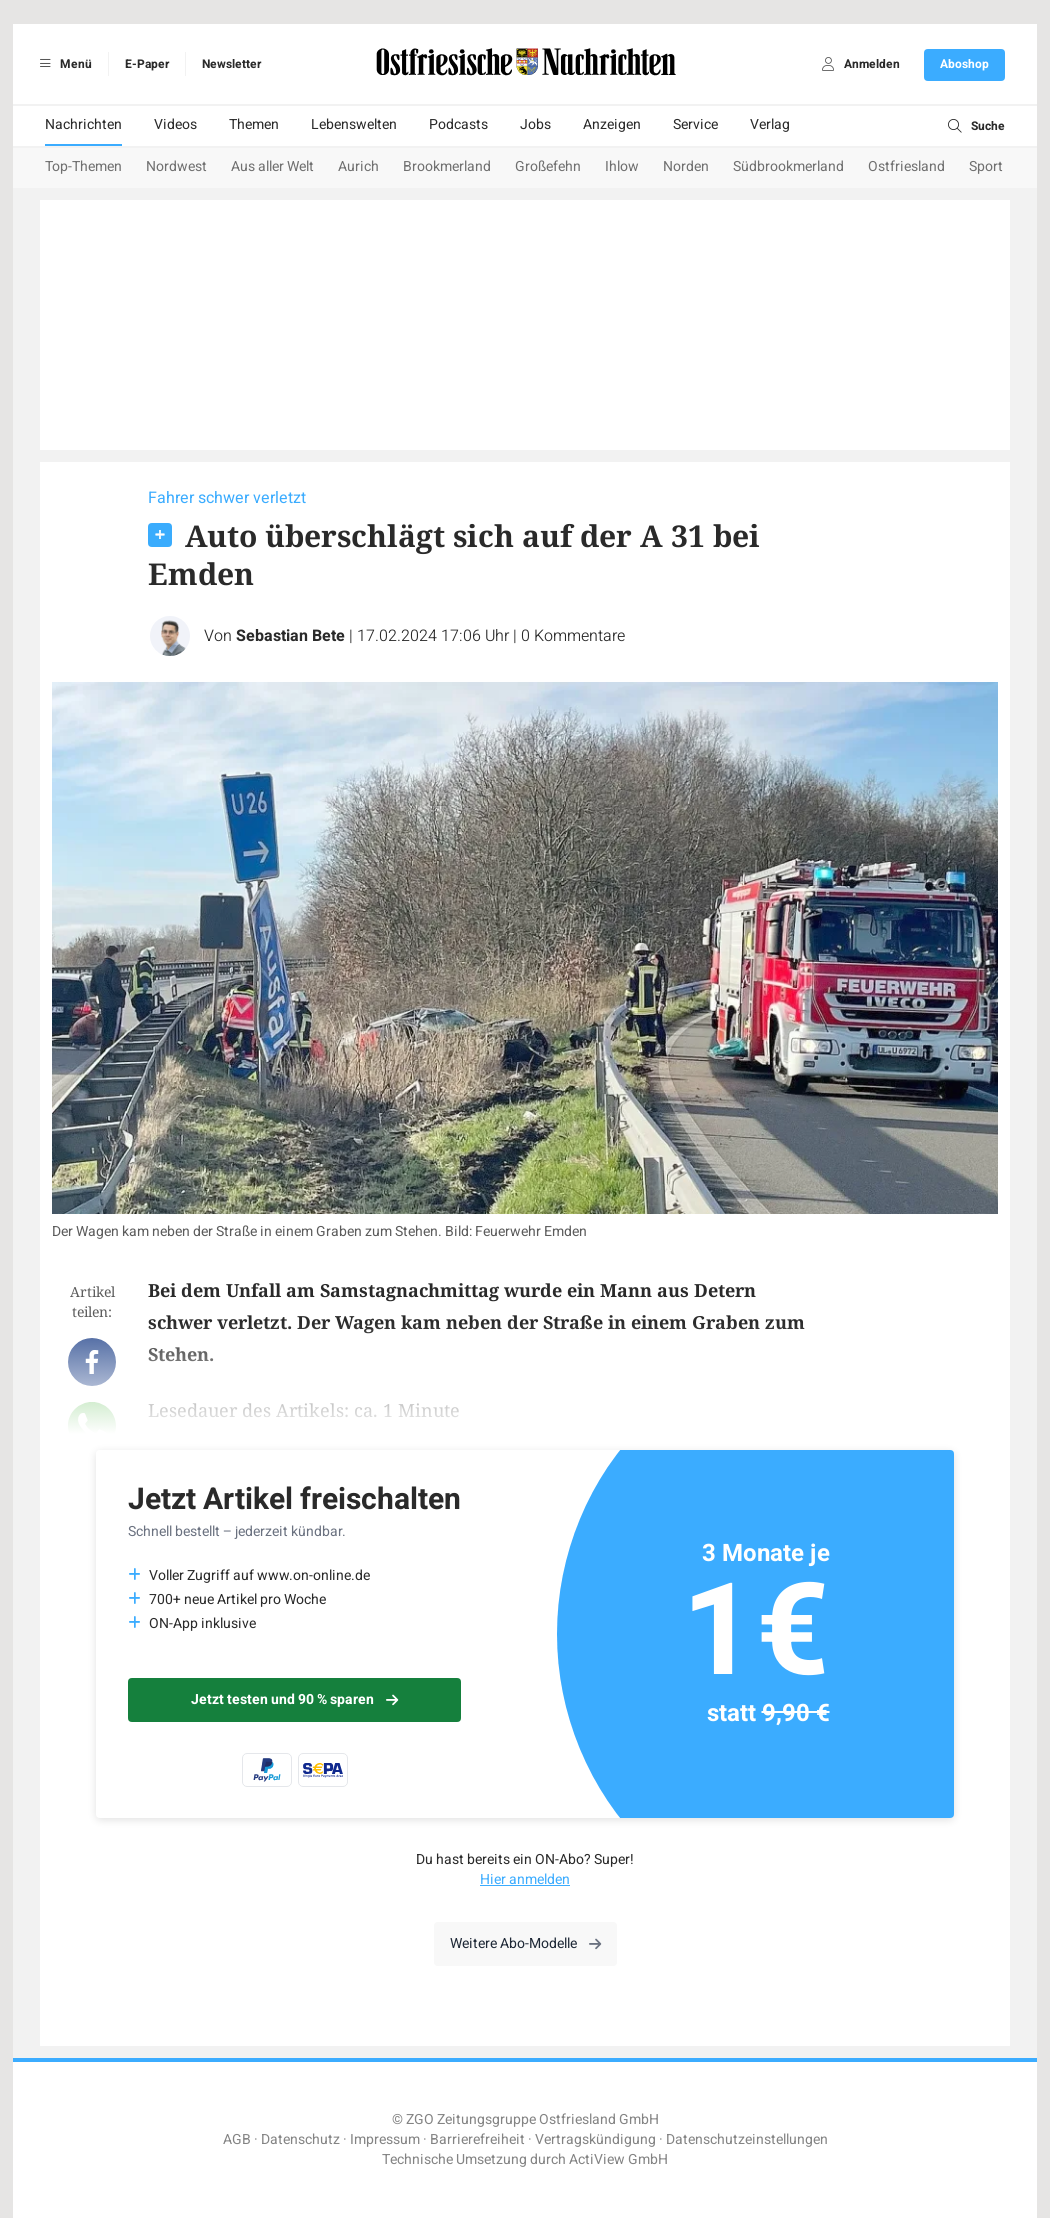 This screenshot has height=2218, width=1050. I want to click on Jobs, so click(535, 124).